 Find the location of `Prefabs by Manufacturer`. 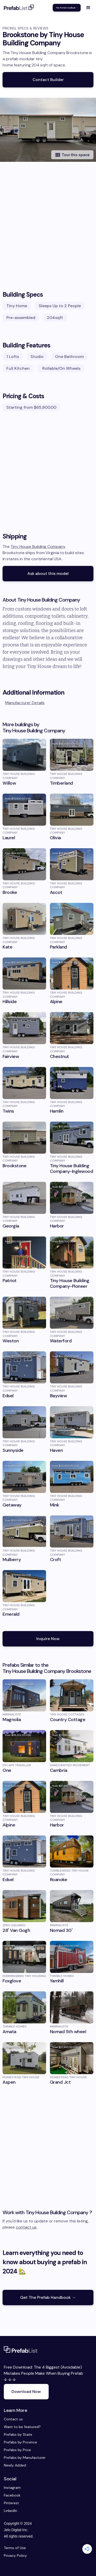

Prefabs by Manufacturer is located at coordinates (25, 2457).